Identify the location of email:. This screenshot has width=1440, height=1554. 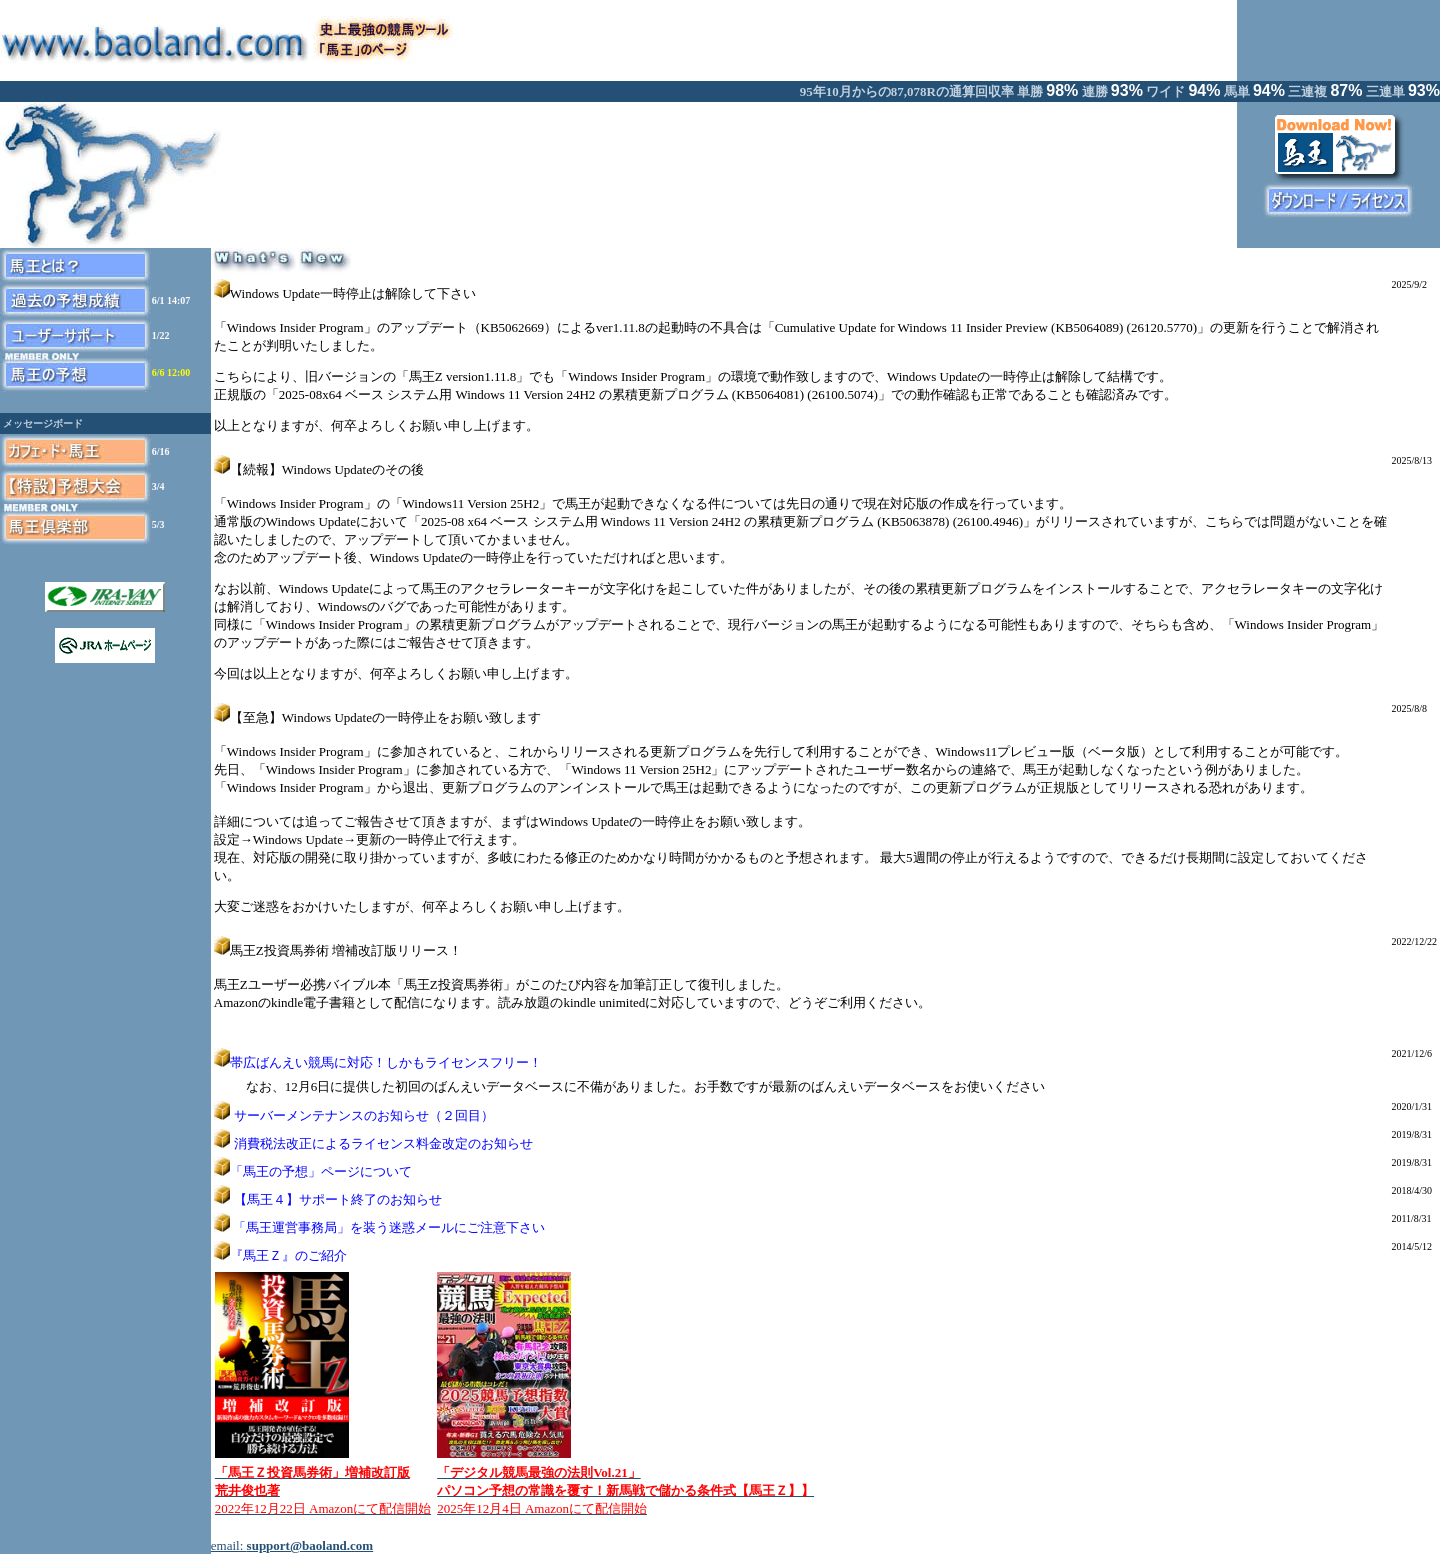
(292, 1545).